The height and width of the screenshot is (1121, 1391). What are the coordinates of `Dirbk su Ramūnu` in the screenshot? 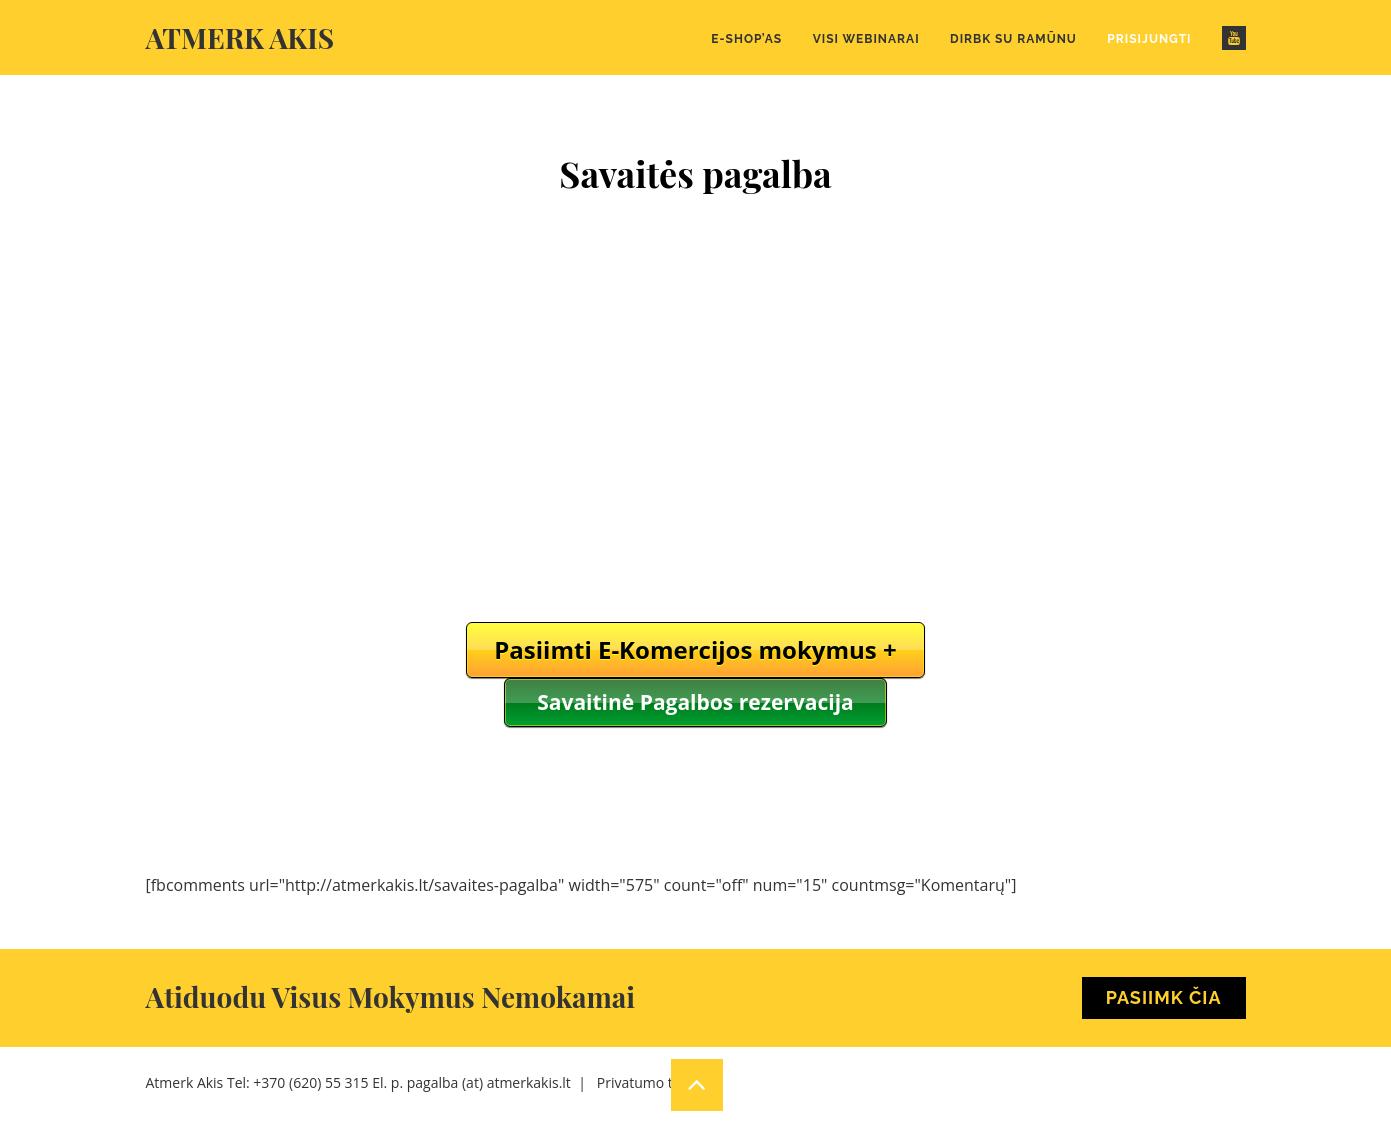 It's located at (1013, 39).